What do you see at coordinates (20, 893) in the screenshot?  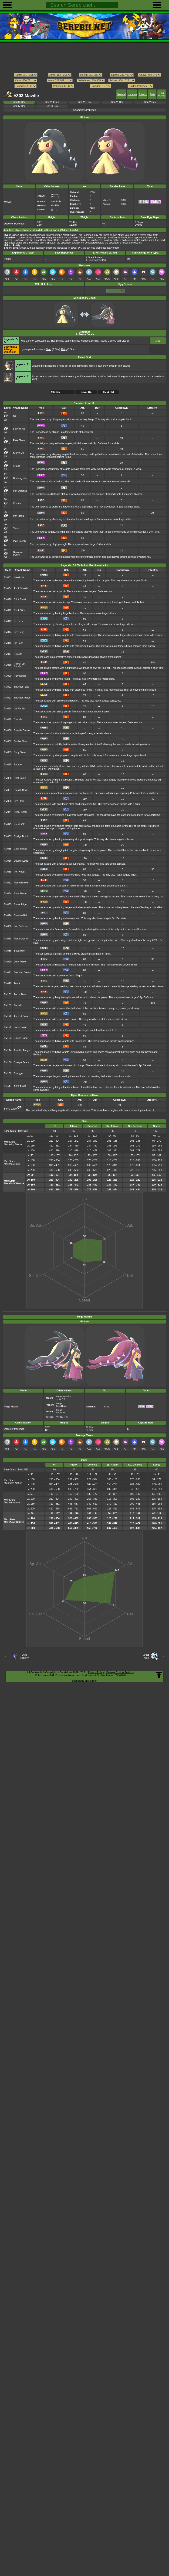 I see `Solar Beam` at bounding box center [20, 893].